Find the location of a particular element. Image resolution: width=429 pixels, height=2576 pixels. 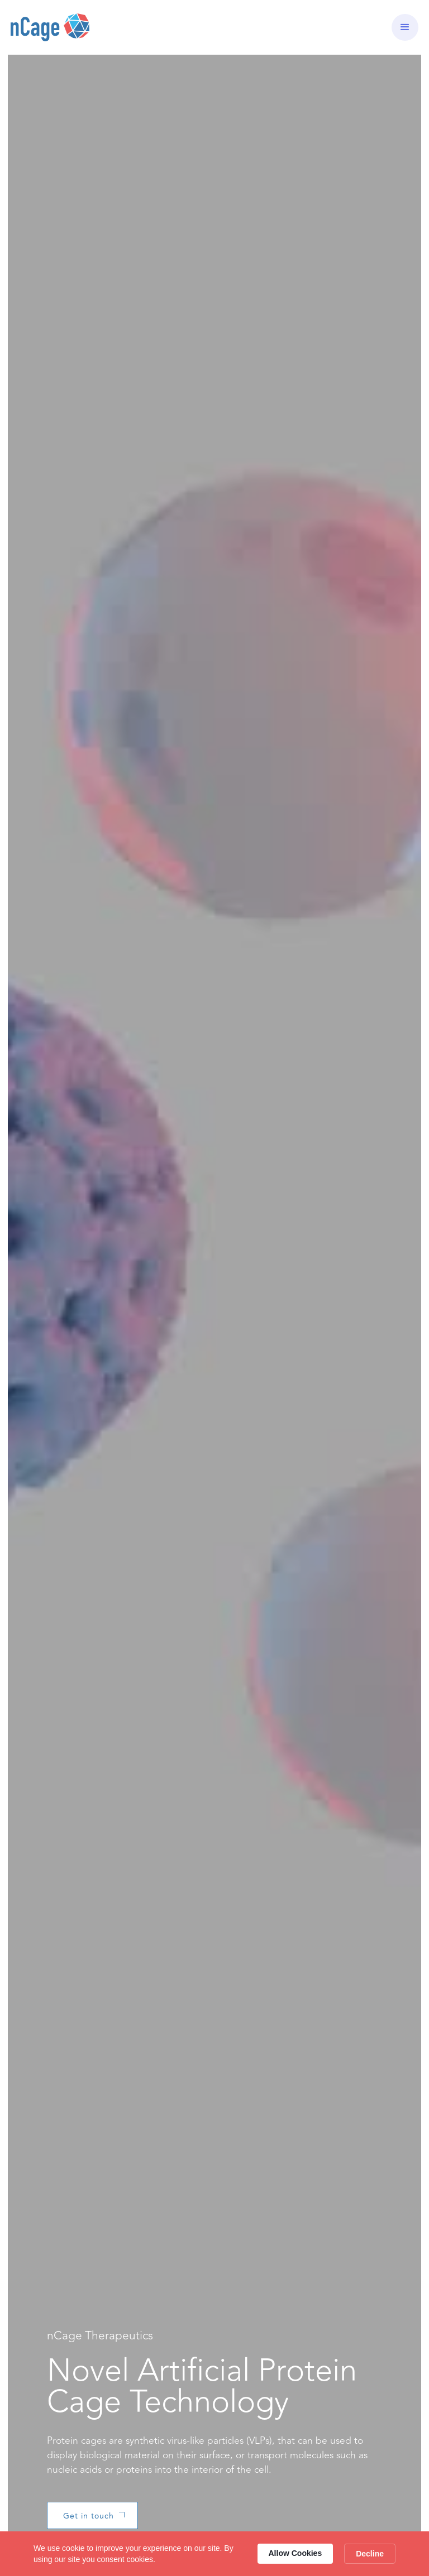

[button] is located at coordinates (405, 27).